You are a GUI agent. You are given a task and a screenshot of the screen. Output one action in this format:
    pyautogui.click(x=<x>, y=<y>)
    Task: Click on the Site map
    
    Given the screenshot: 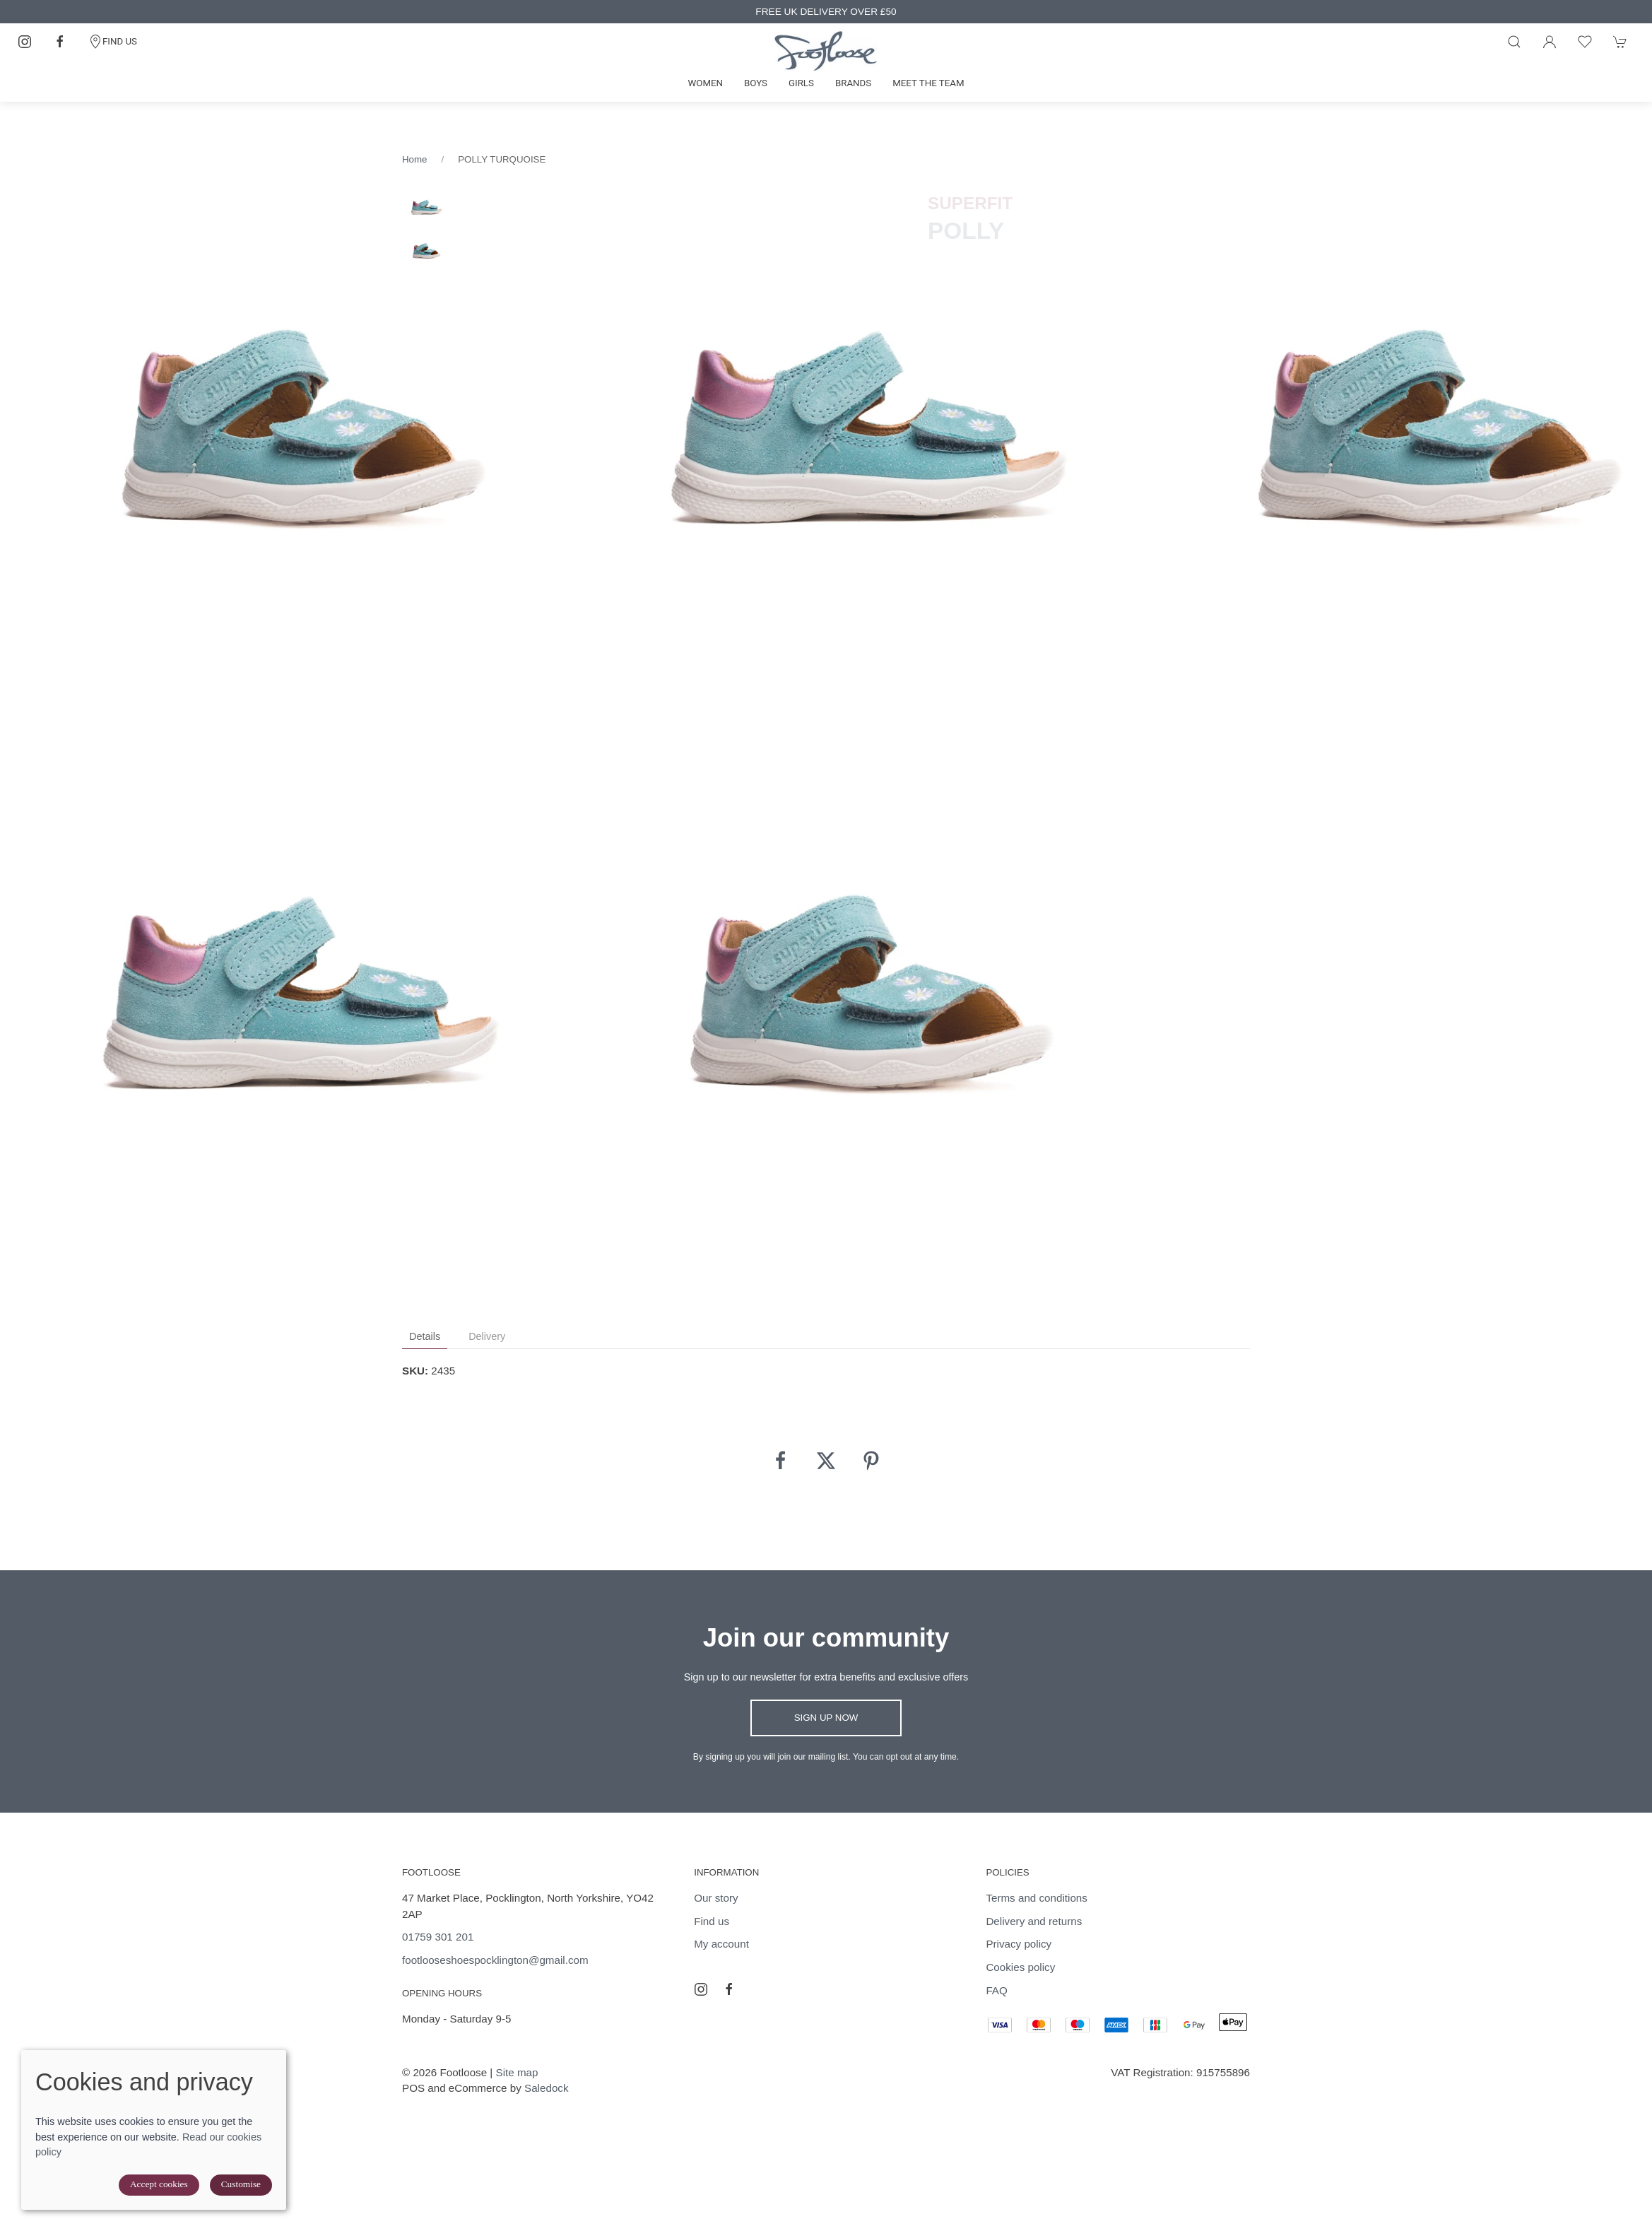 What is the action you would take?
    pyautogui.click(x=517, y=2072)
    